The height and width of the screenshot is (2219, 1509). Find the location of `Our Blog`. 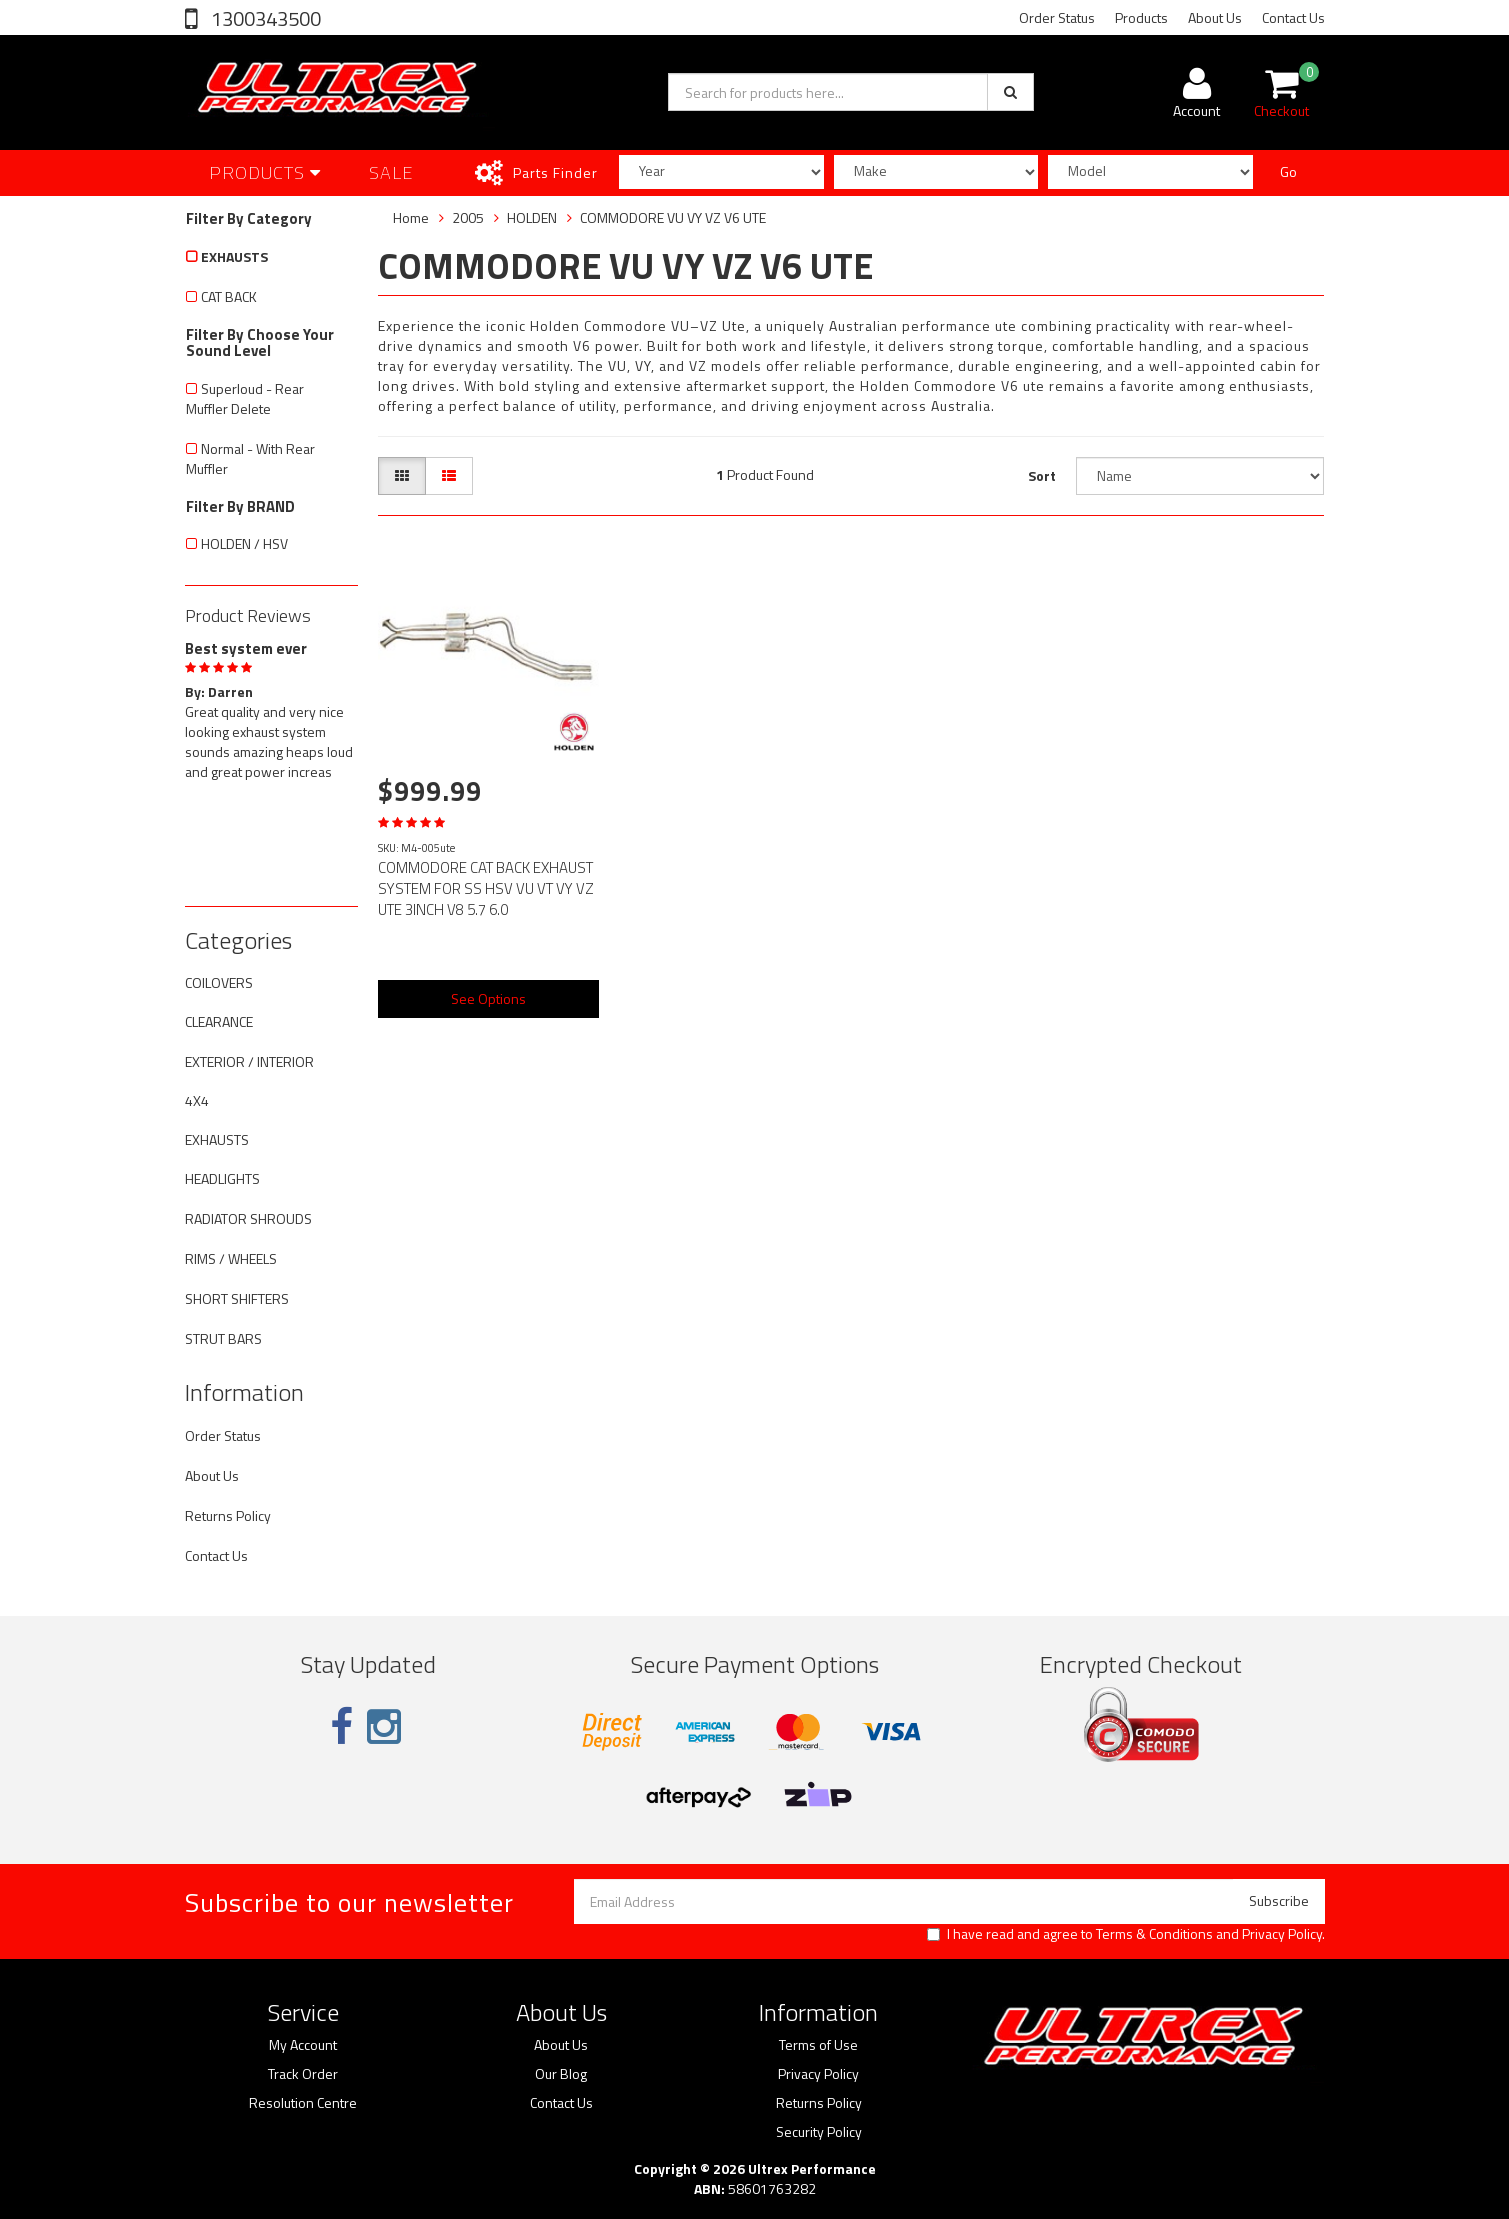

Our Blog is located at coordinates (561, 2074).